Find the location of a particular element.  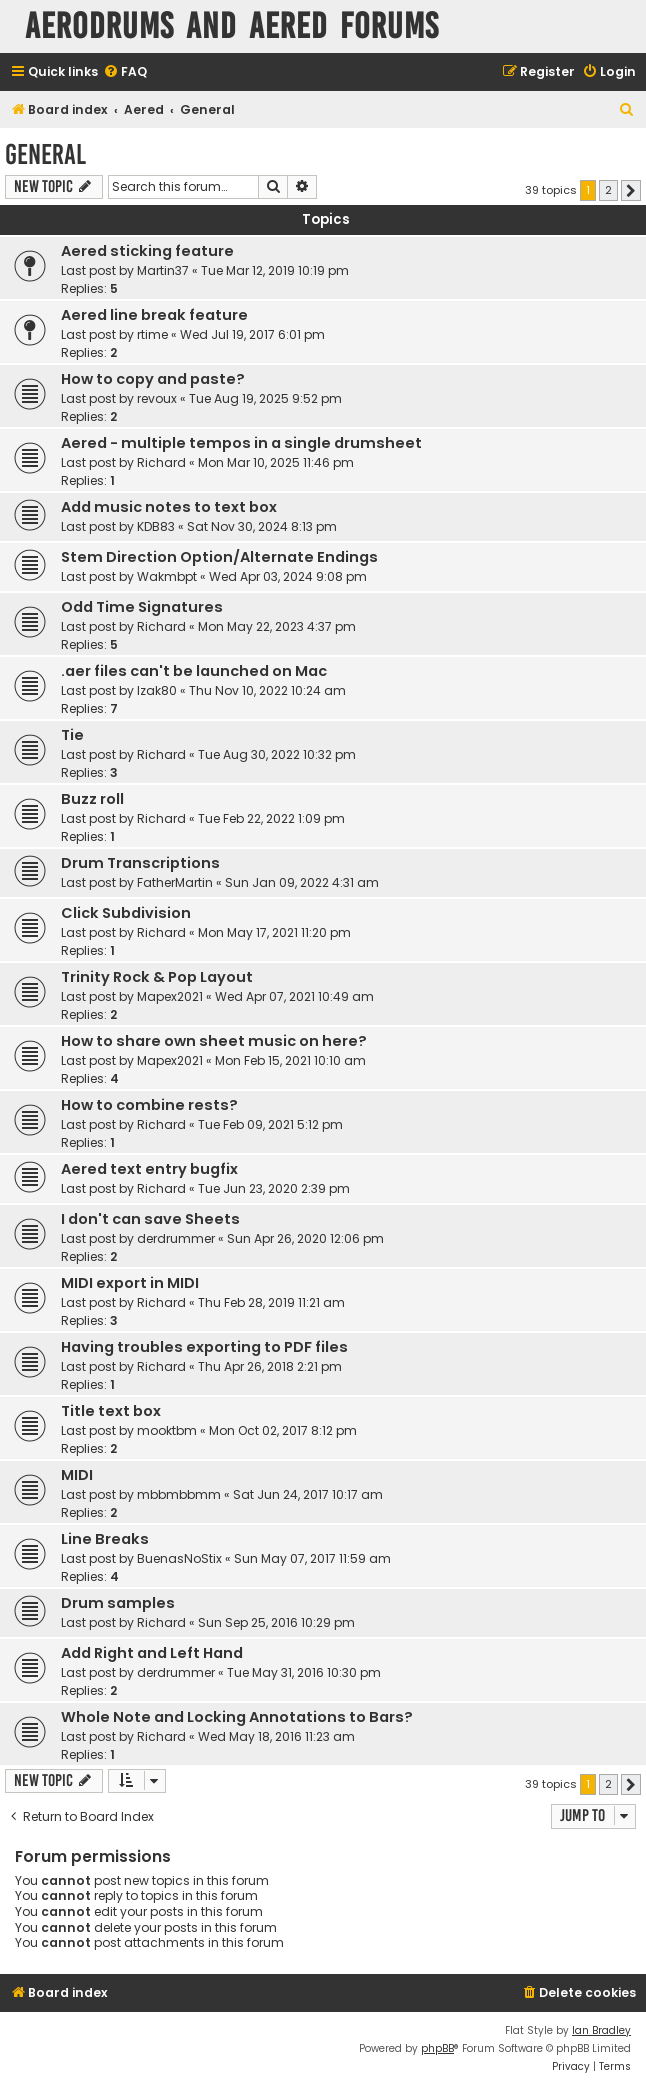

General is located at coordinates (45, 154).